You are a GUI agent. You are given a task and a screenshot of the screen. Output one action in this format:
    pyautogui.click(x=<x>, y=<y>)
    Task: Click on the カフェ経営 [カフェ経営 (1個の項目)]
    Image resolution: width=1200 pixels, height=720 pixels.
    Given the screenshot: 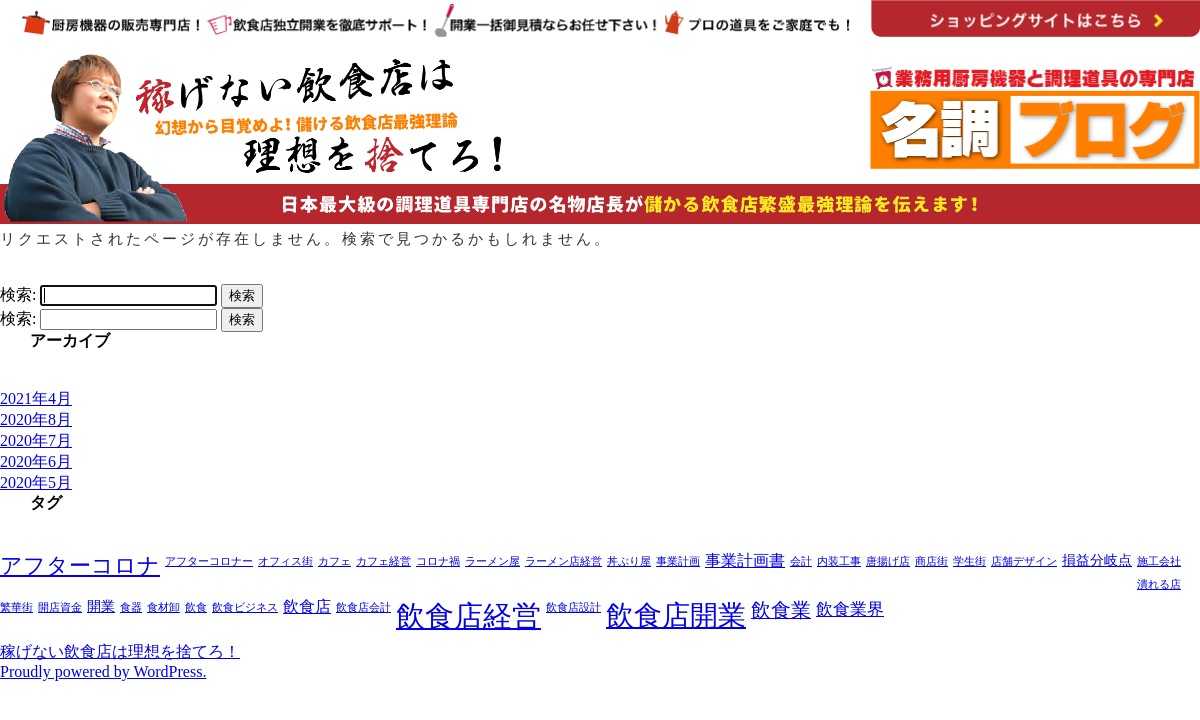 What is the action you would take?
    pyautogui.click(x=383, y=561)
    